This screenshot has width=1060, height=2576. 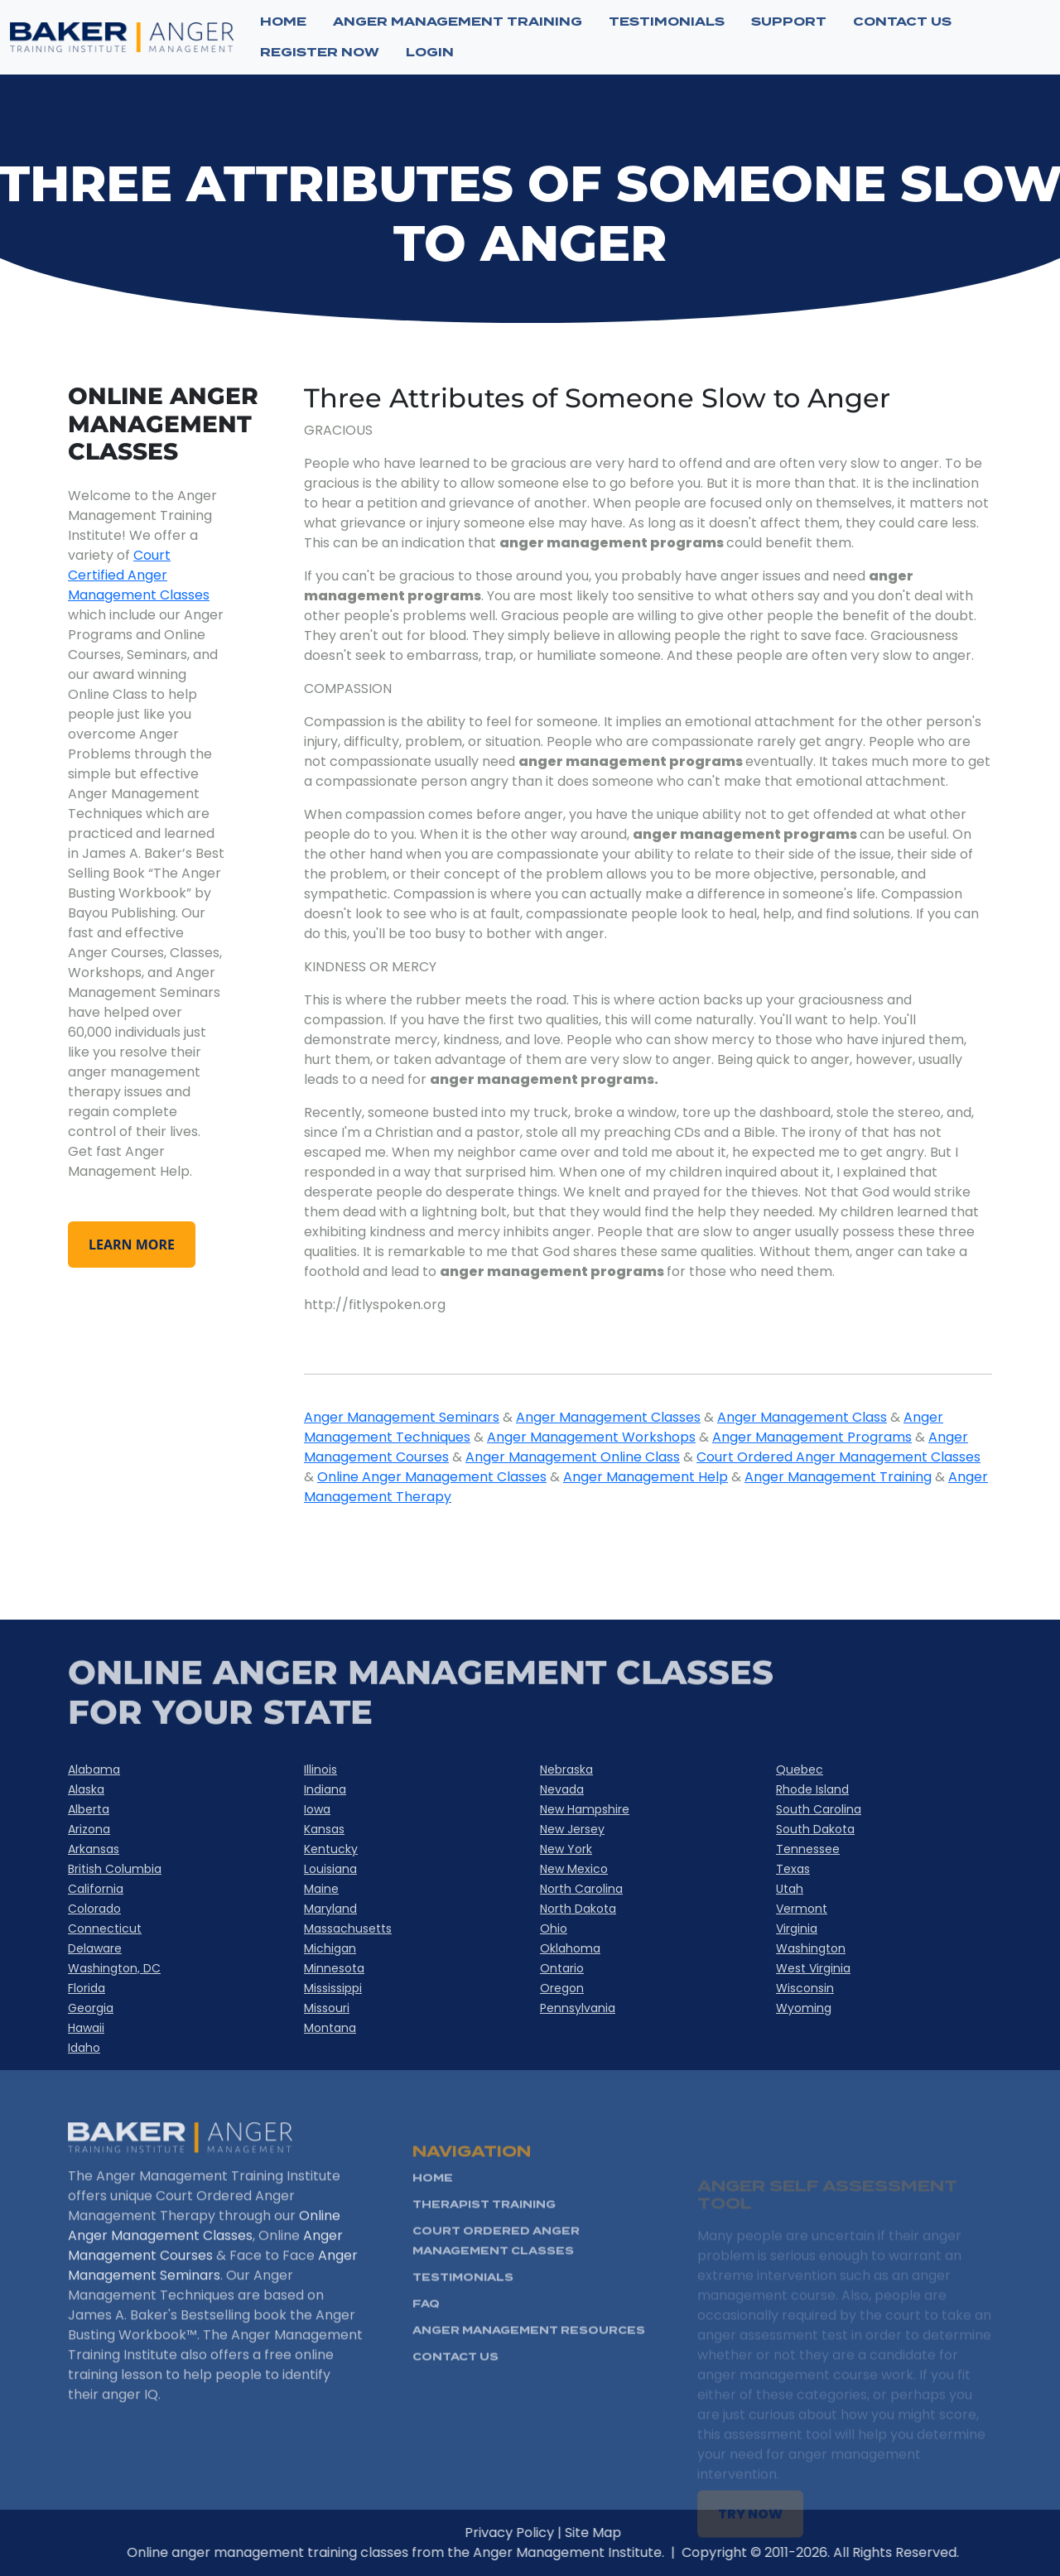 What do you see at coordinates (331, 1849) in the screenshot?
I see `Kentucky` at bounding box center [331, 1849].